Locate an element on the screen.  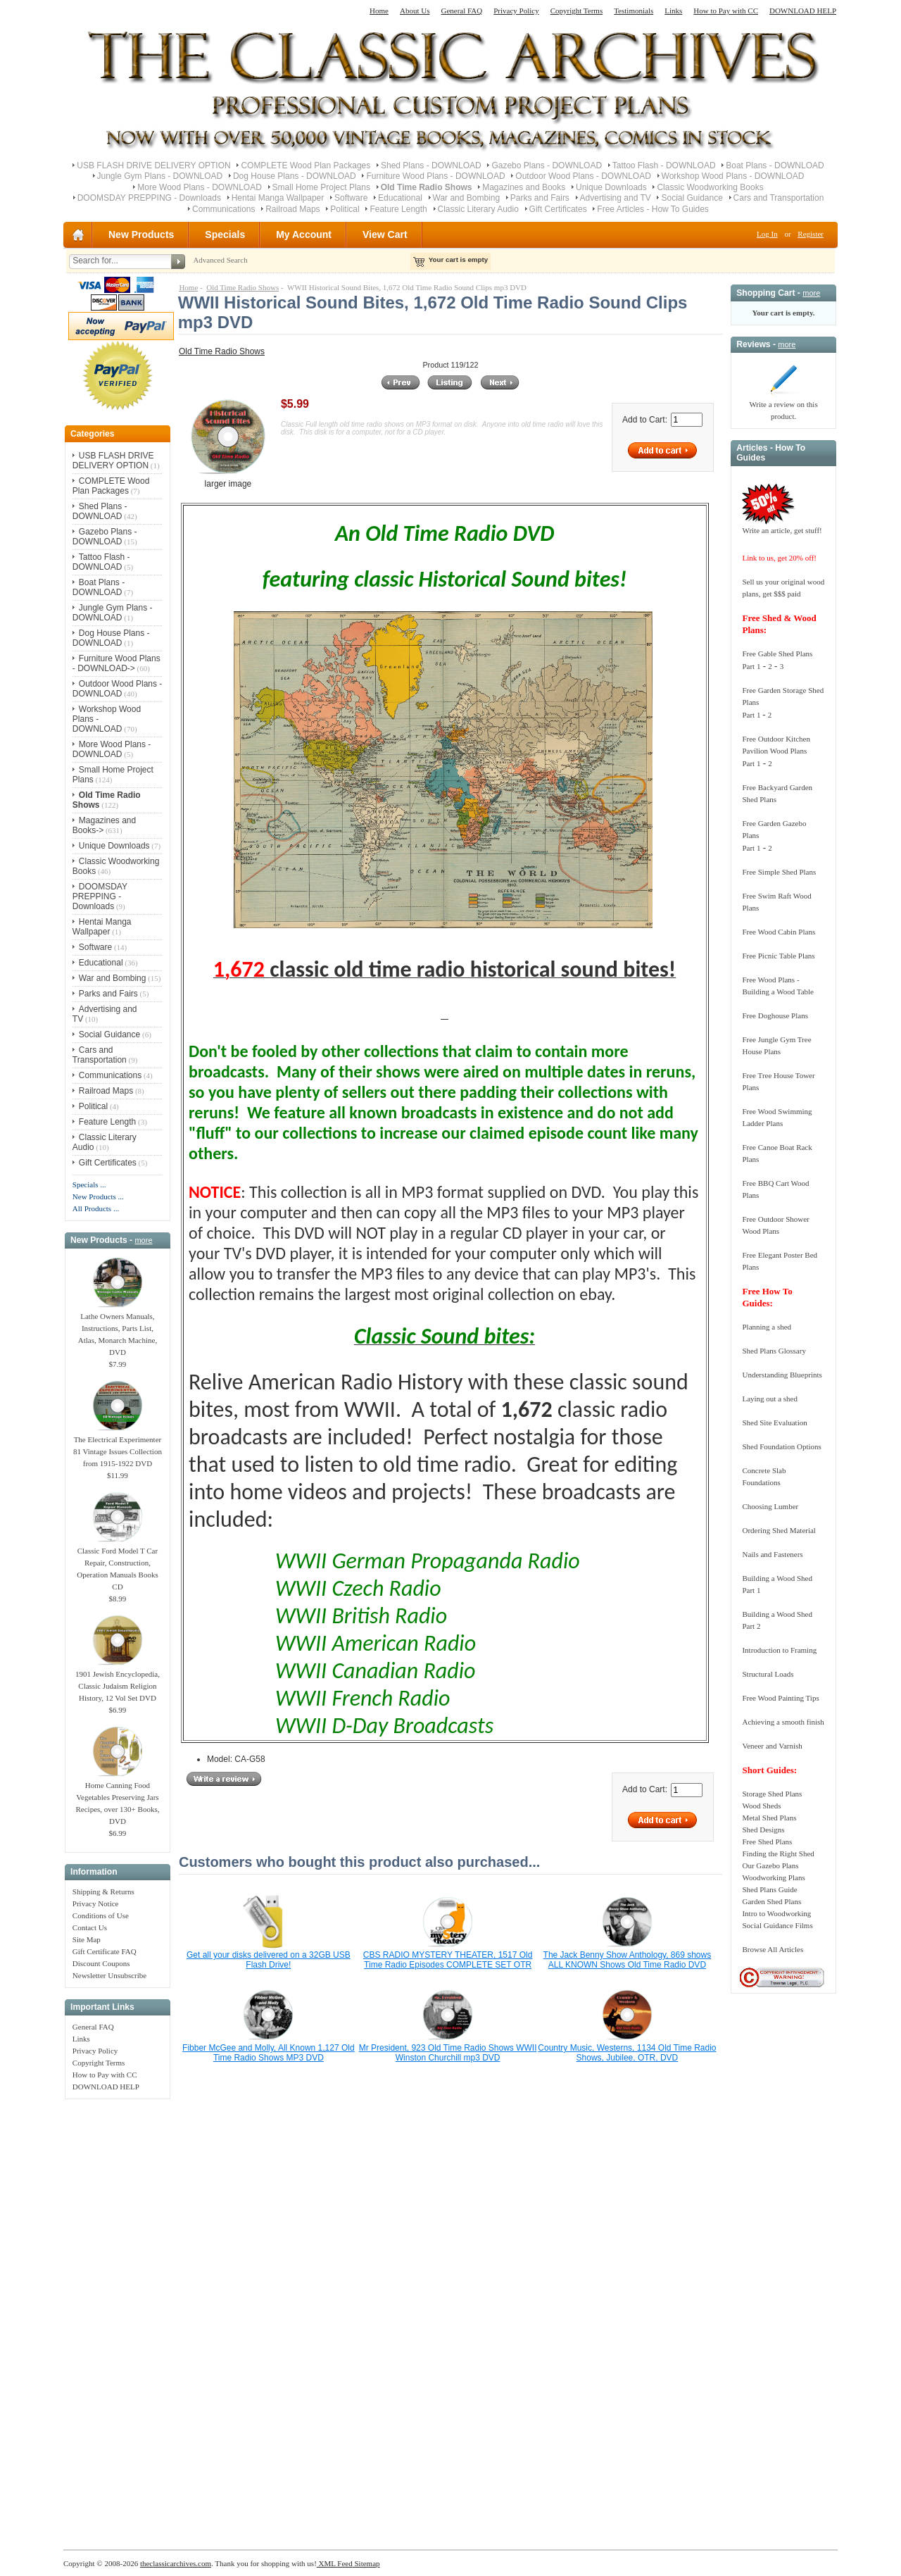
Testimonials is located at coordinates (633, 10).